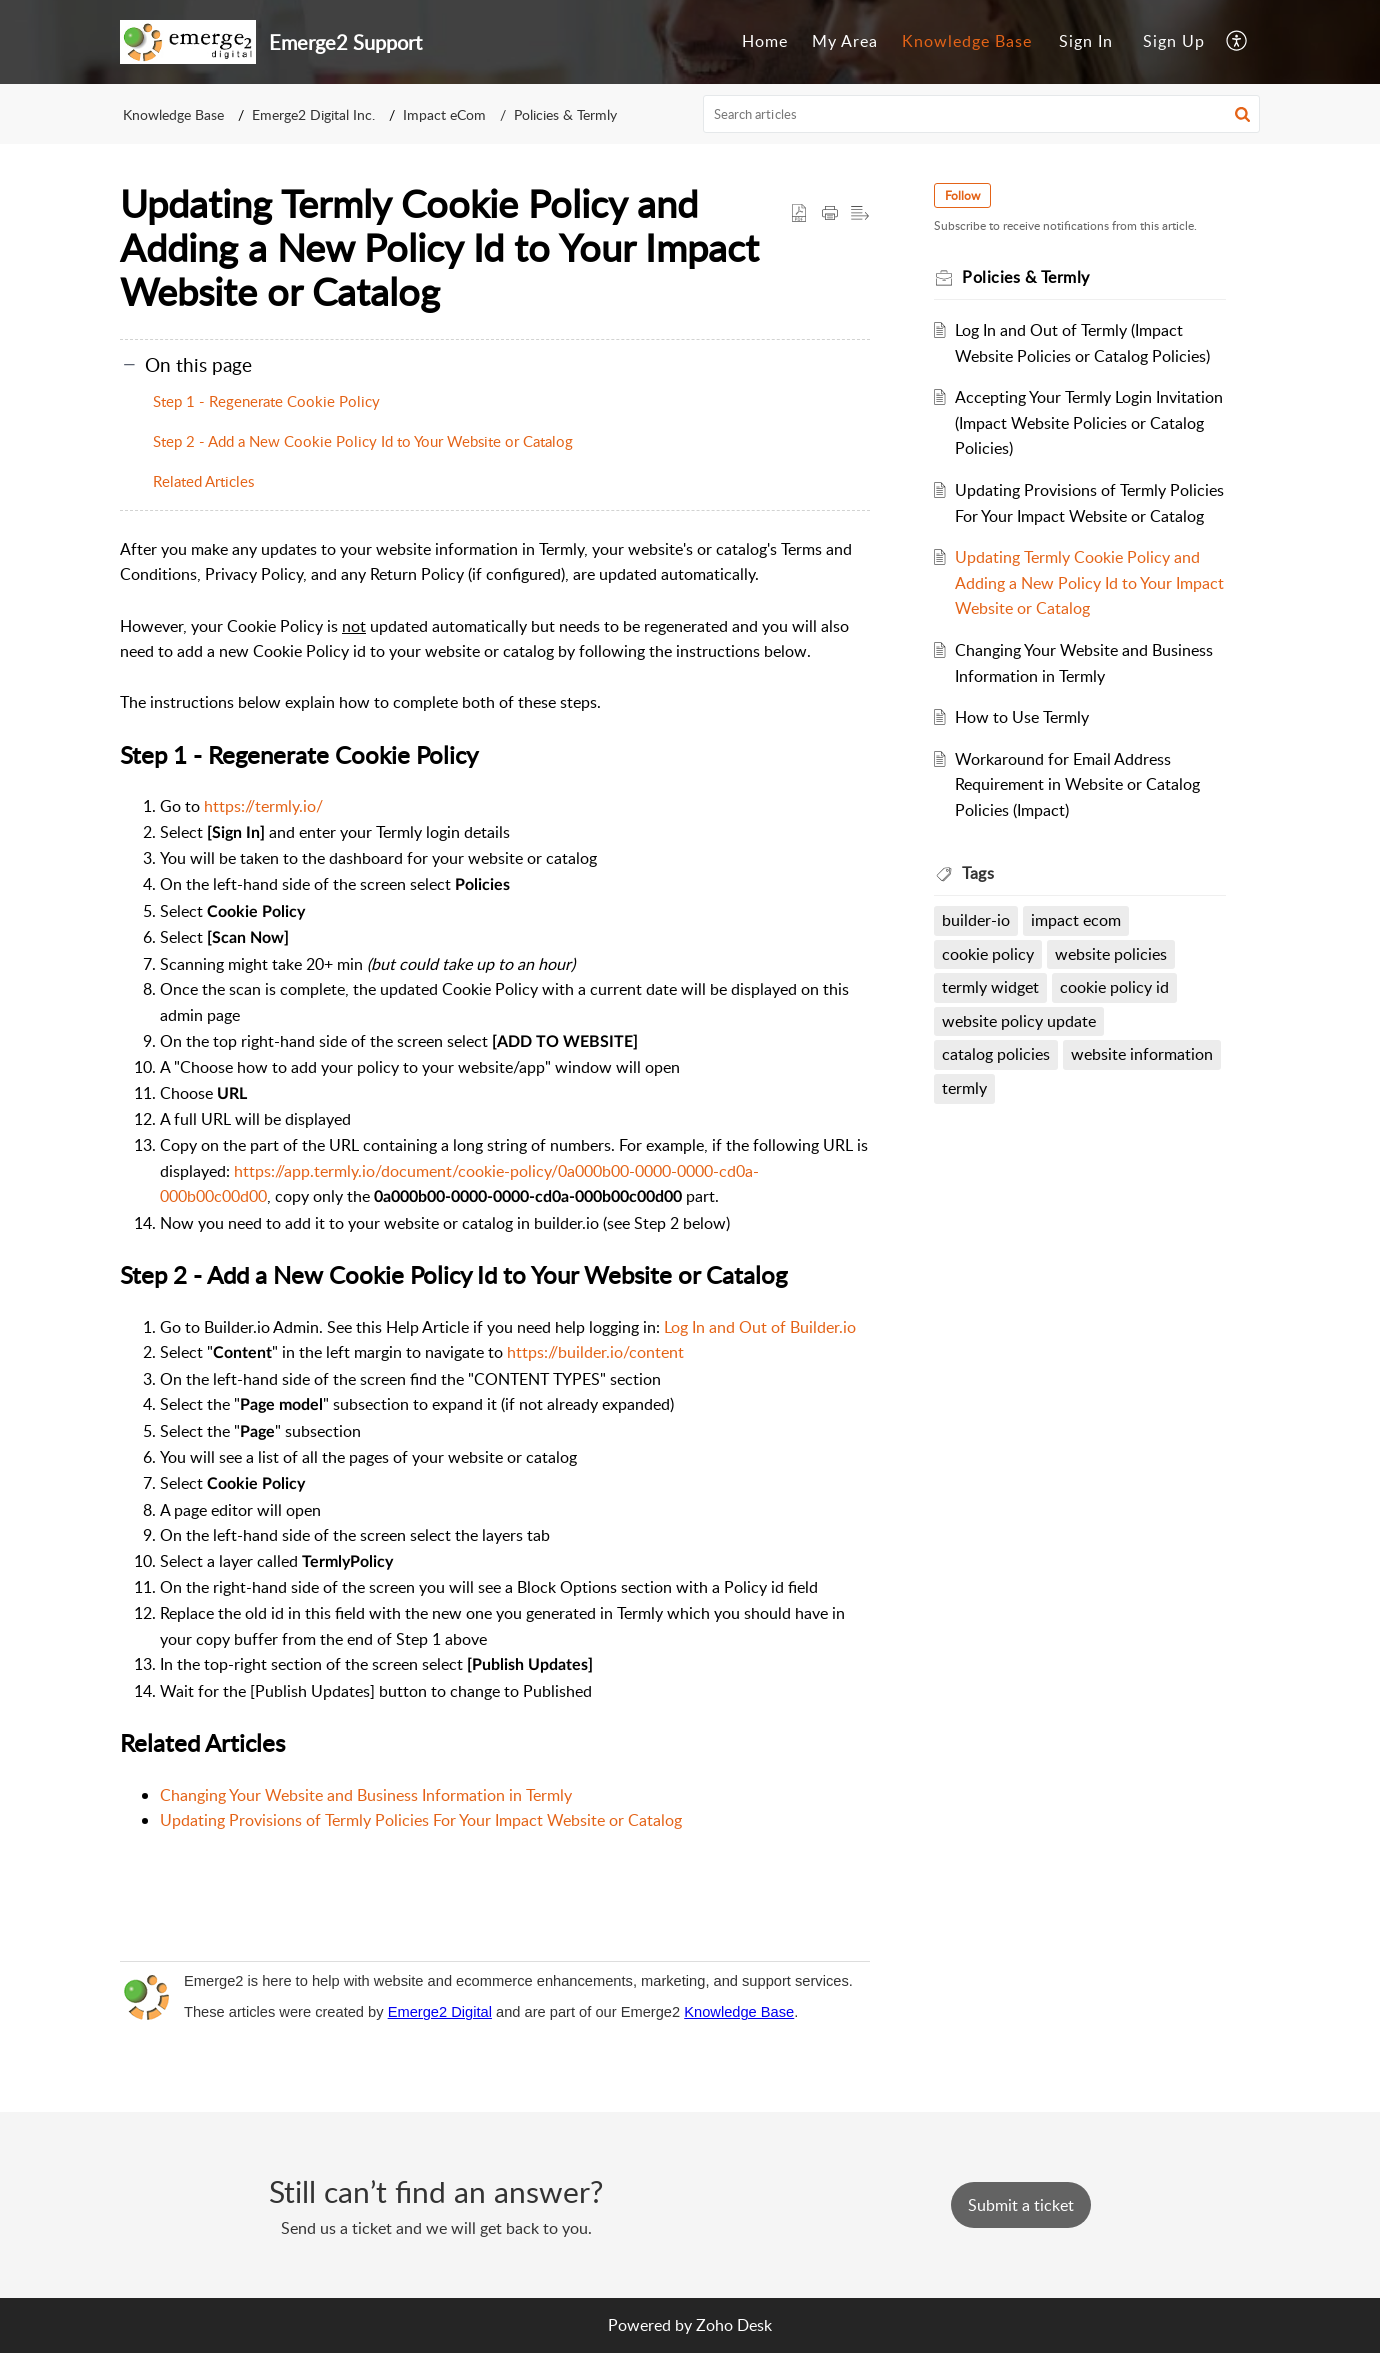  What do you see at coordinates (967, 41) in the screenshot?
I see `Knowledge Base` at bounding box center [967, 41].